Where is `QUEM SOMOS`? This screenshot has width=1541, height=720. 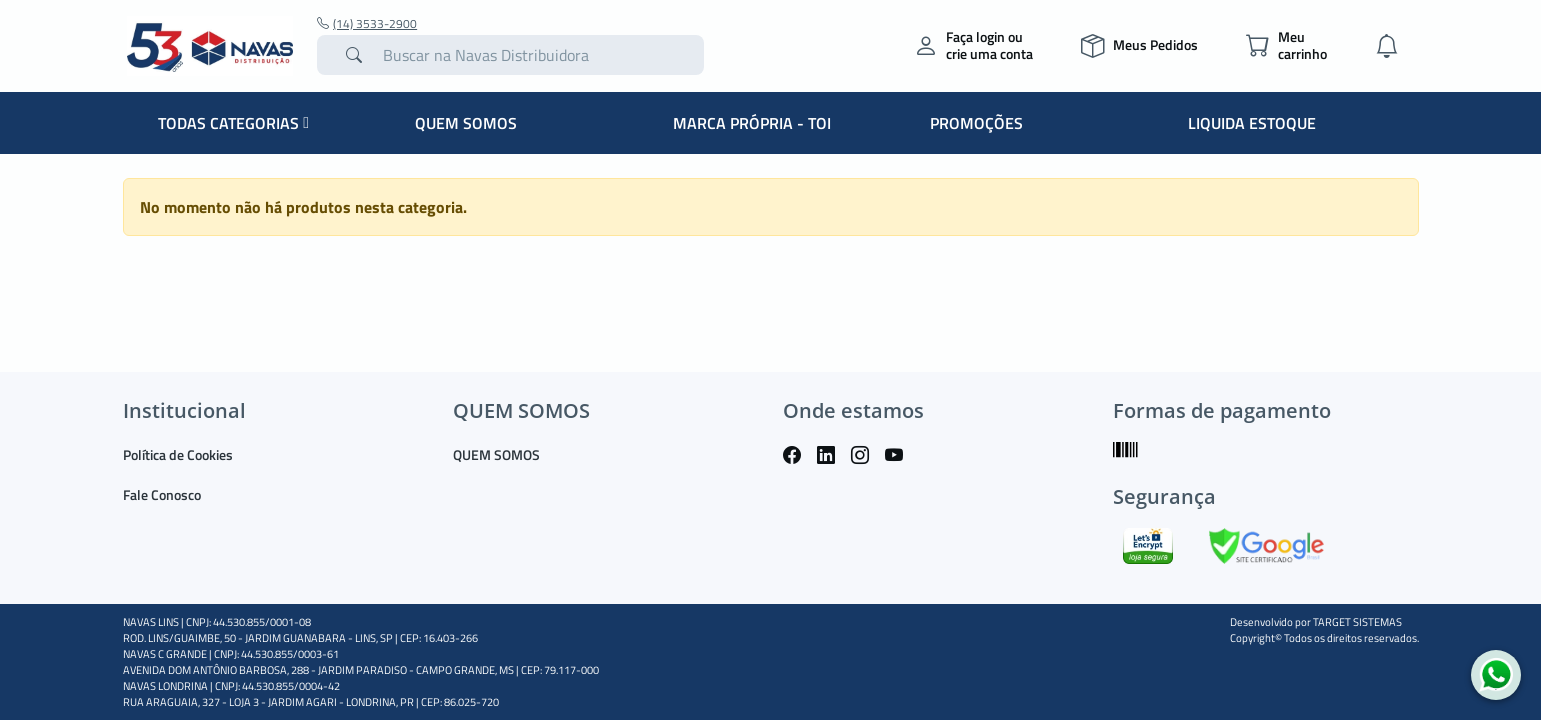
QUEM SOMOS is located at coordinates (466, 123).